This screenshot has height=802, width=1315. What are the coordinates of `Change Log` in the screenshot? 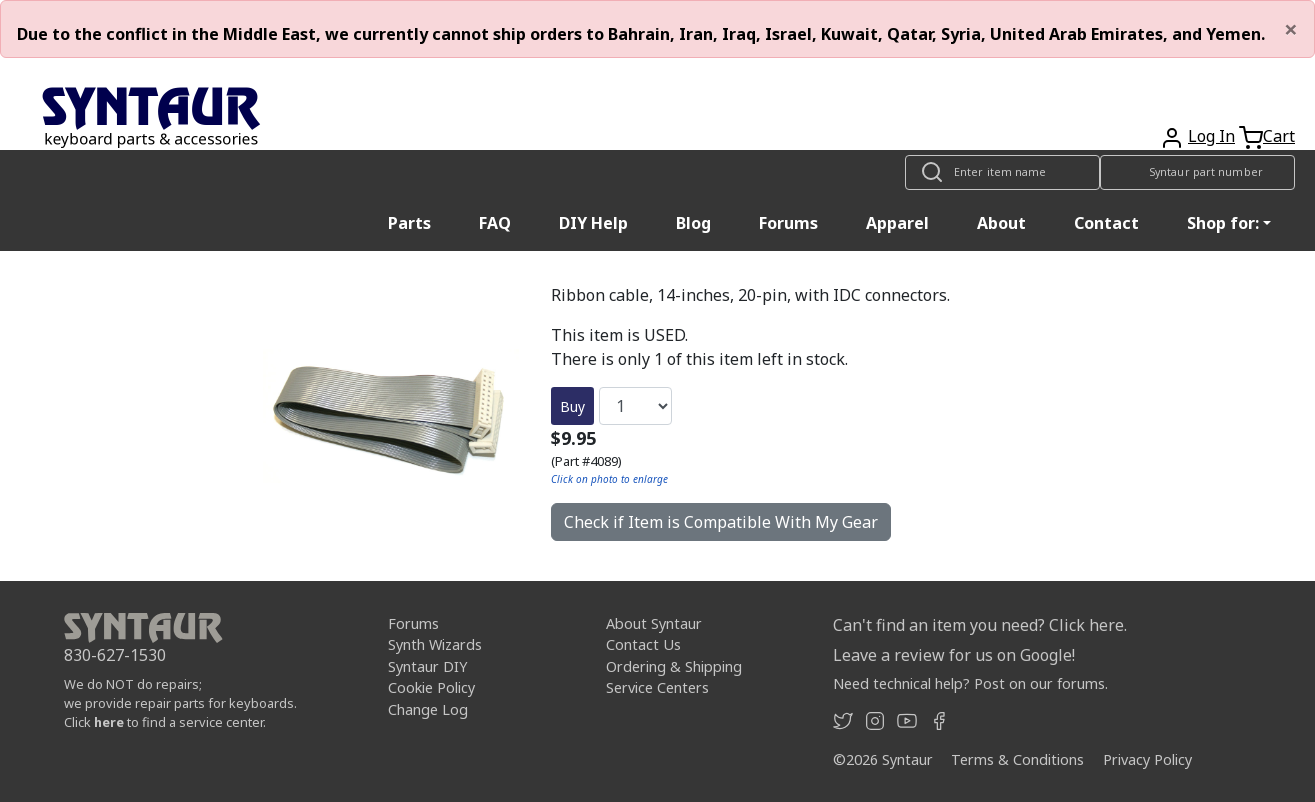 It's located at (428, 709).